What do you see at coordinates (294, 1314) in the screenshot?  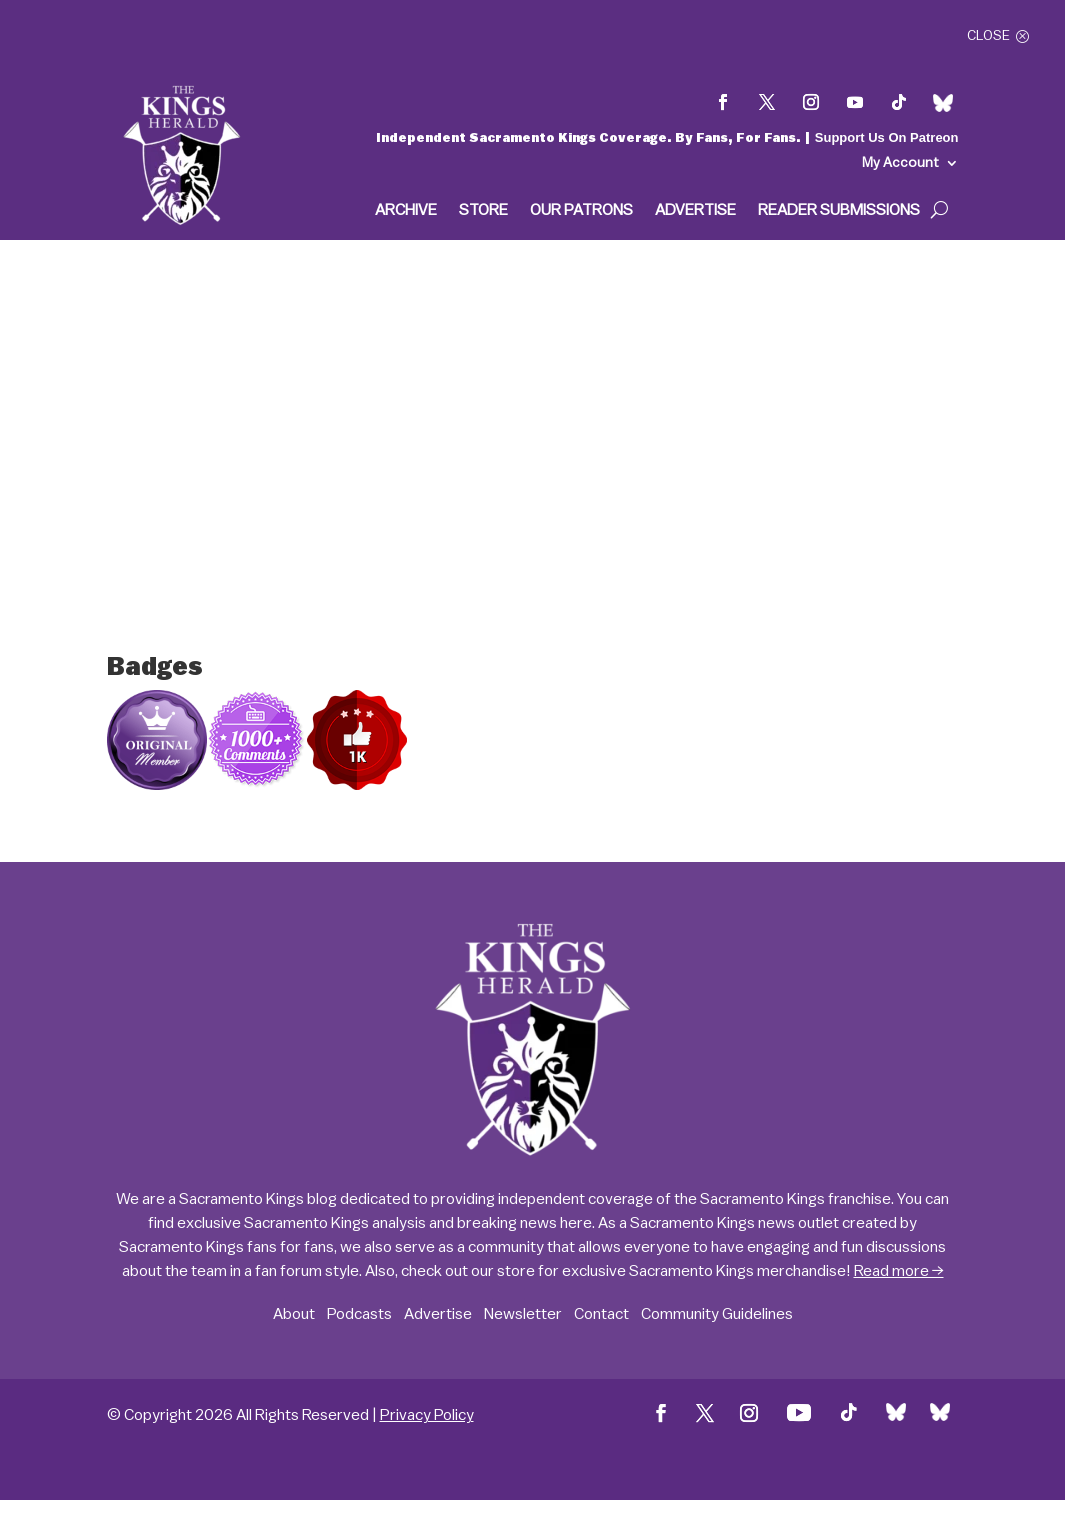 I see `About` at bounding box center [294, 1314].